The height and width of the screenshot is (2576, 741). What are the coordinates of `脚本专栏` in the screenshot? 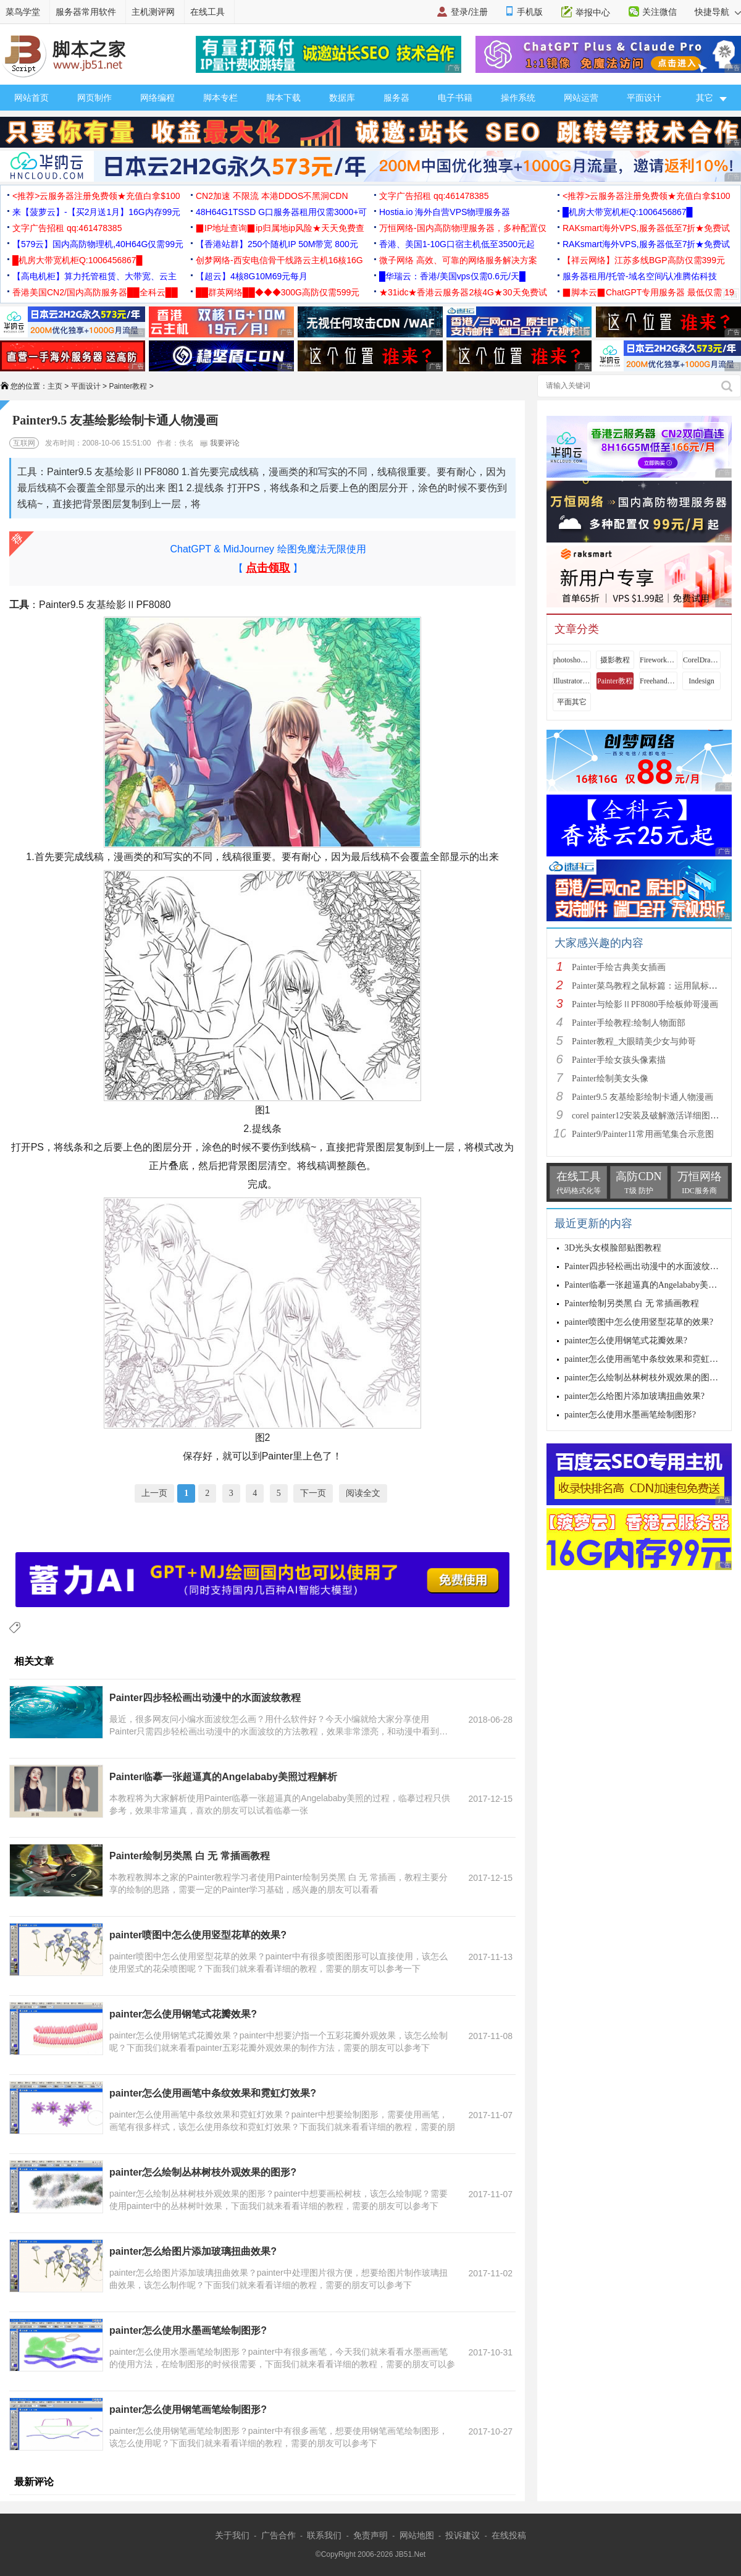 It's located at (220, 98).